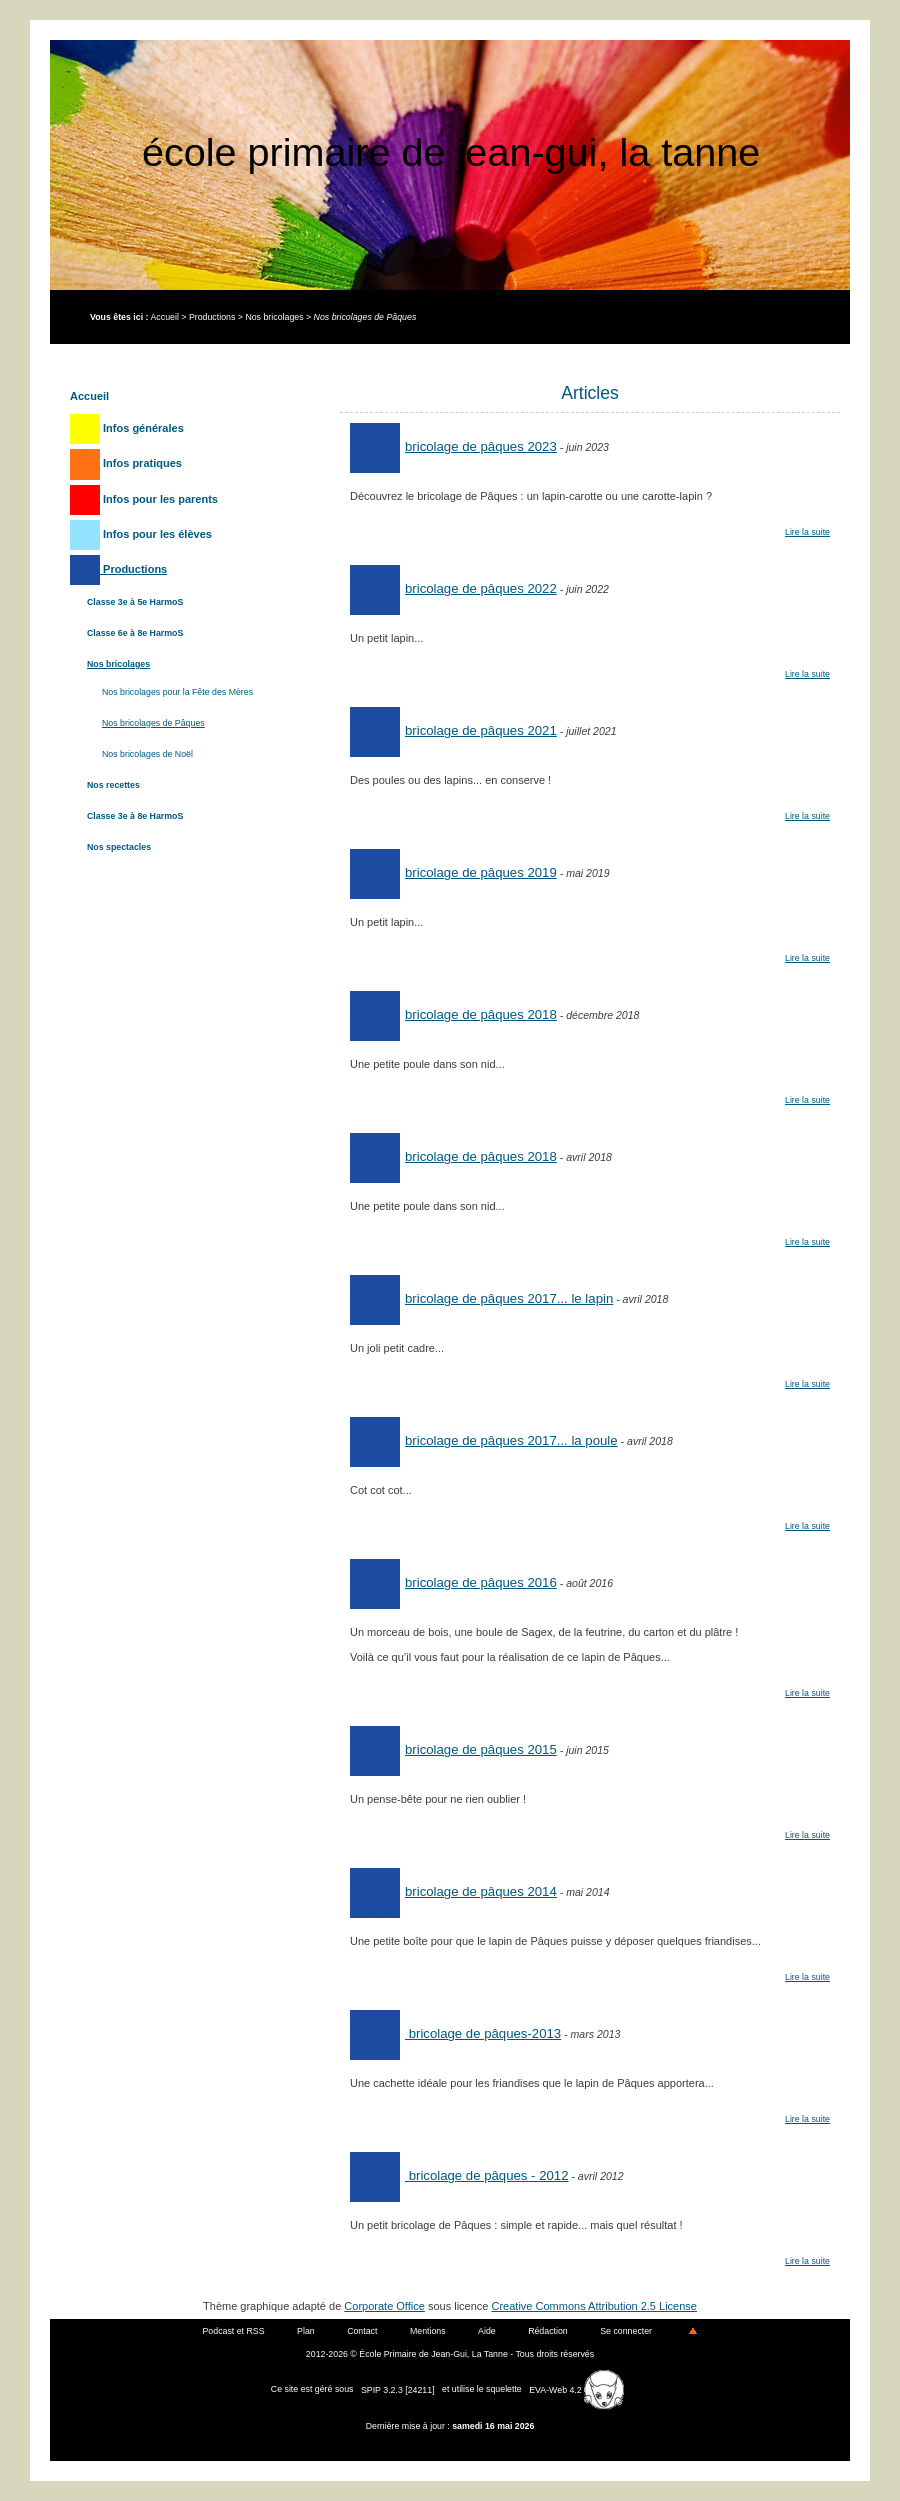  I want to click on Infos générales, so click(127, 428).